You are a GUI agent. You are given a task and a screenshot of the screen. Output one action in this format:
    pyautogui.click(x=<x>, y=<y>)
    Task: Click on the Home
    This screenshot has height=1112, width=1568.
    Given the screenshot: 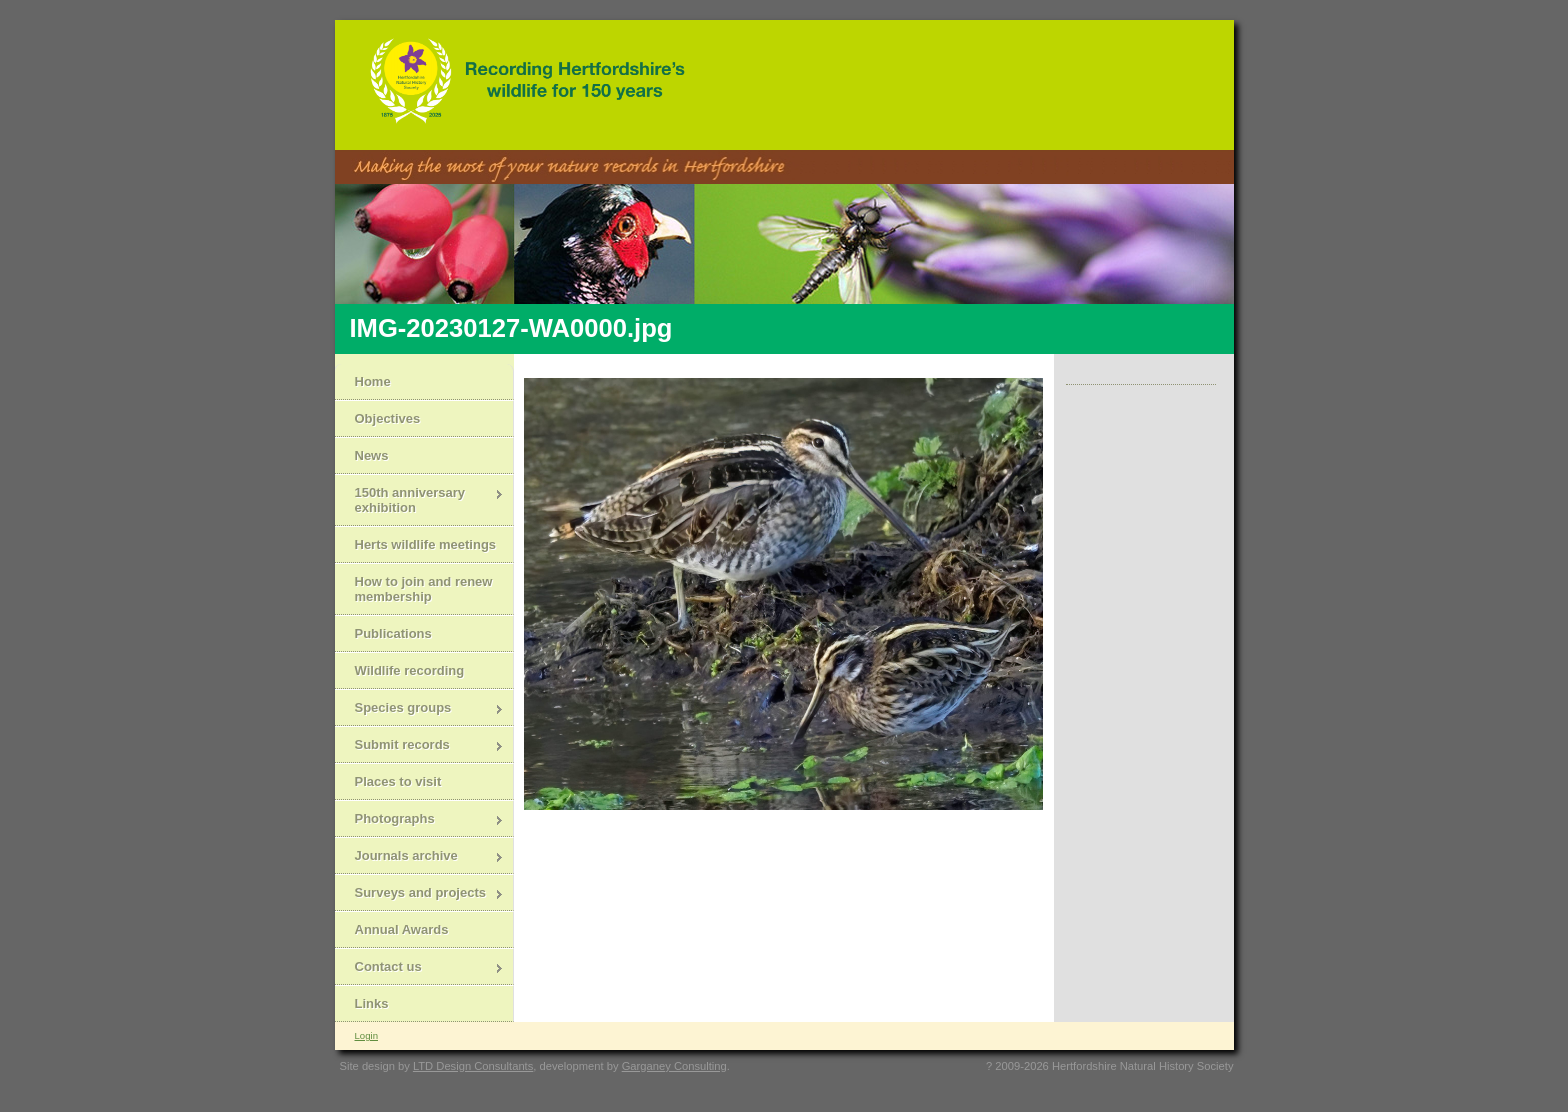 What is the action you would take?
    pyautogui.click(x=373, y=381)
    